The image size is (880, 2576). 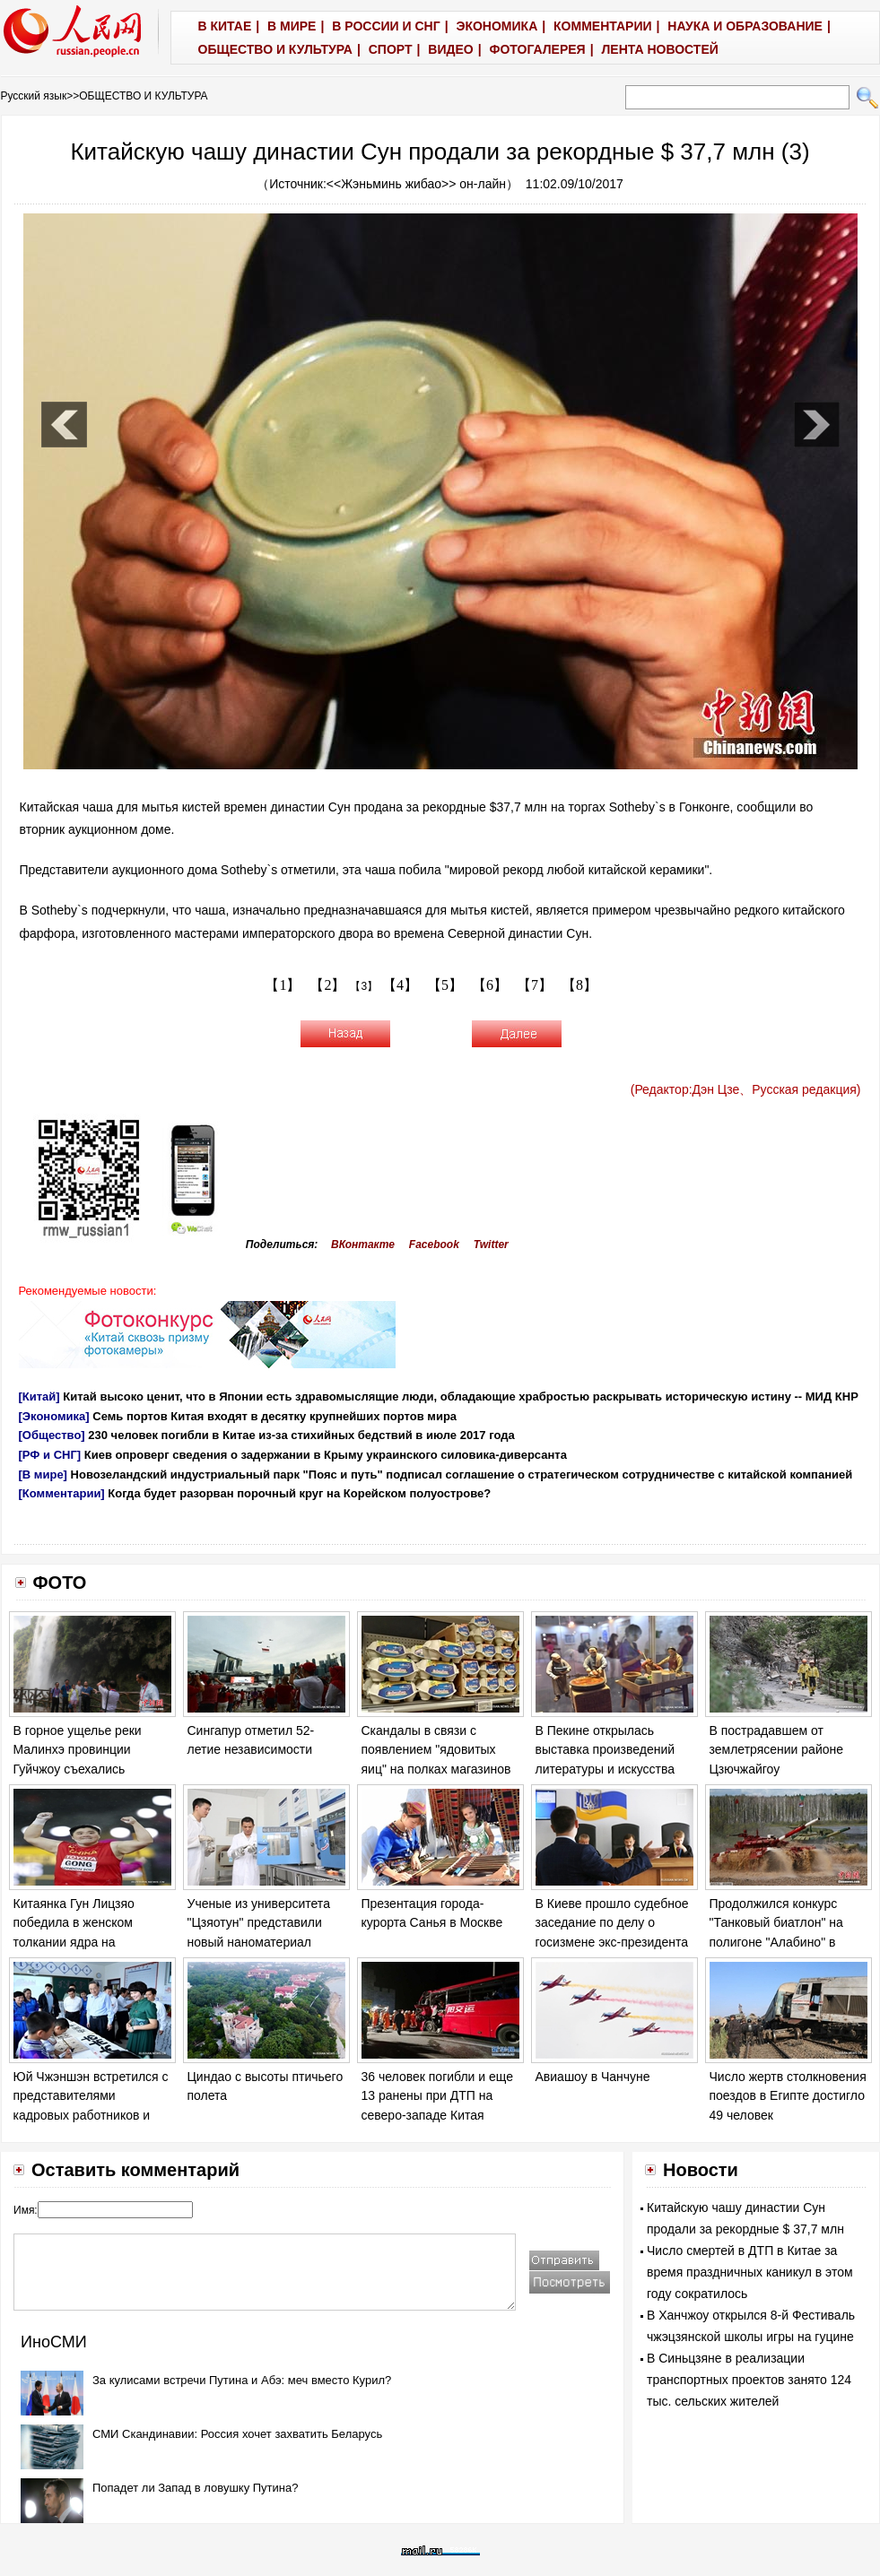 I want to click on Киев опроверг сведения о задержании в Крыму украинского силовика-диверсанта, so click(x=325, y=1454).